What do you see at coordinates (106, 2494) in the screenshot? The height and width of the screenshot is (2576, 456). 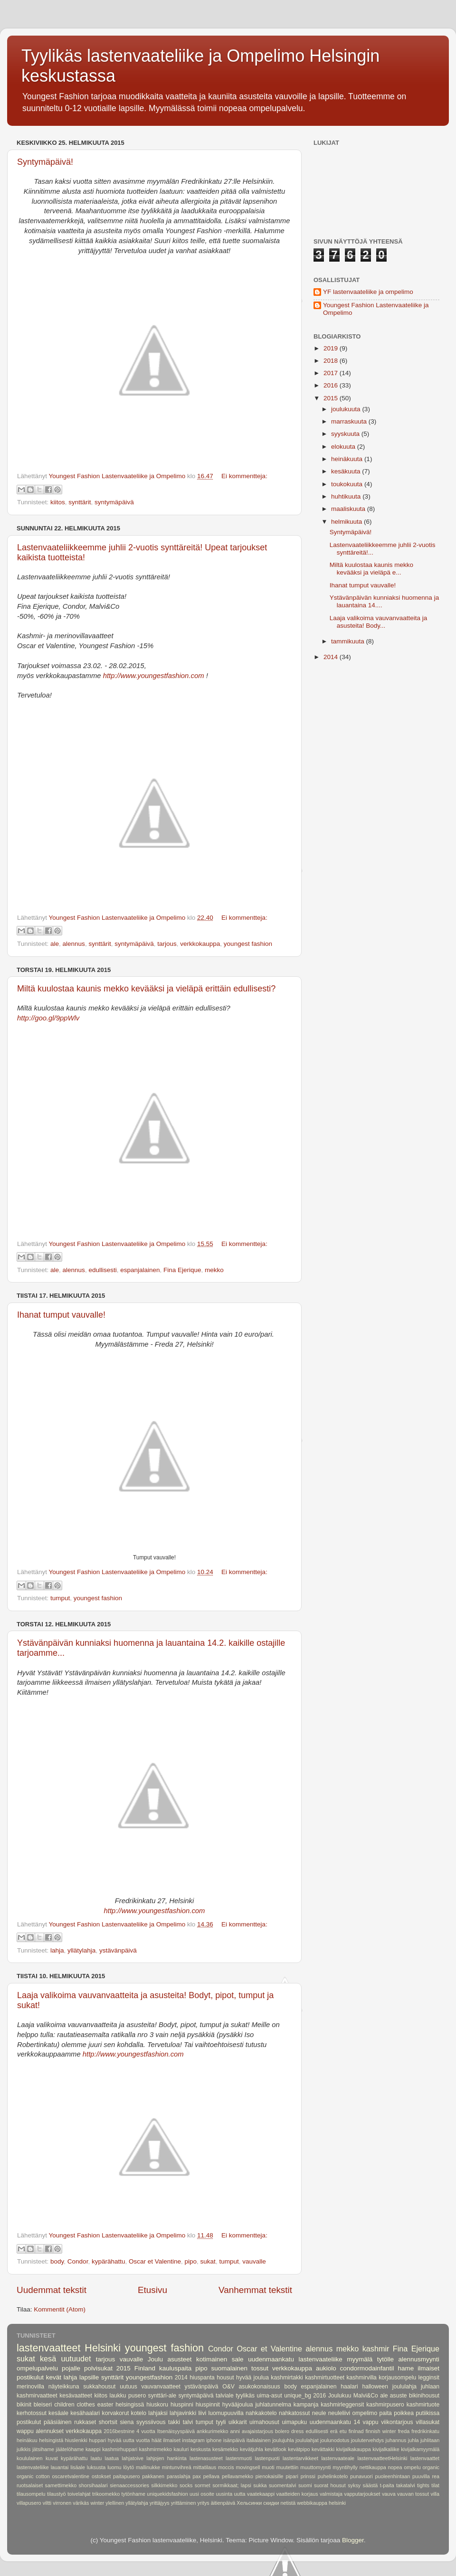 I see `trikoomekko` at bounding box center [106, 2494].